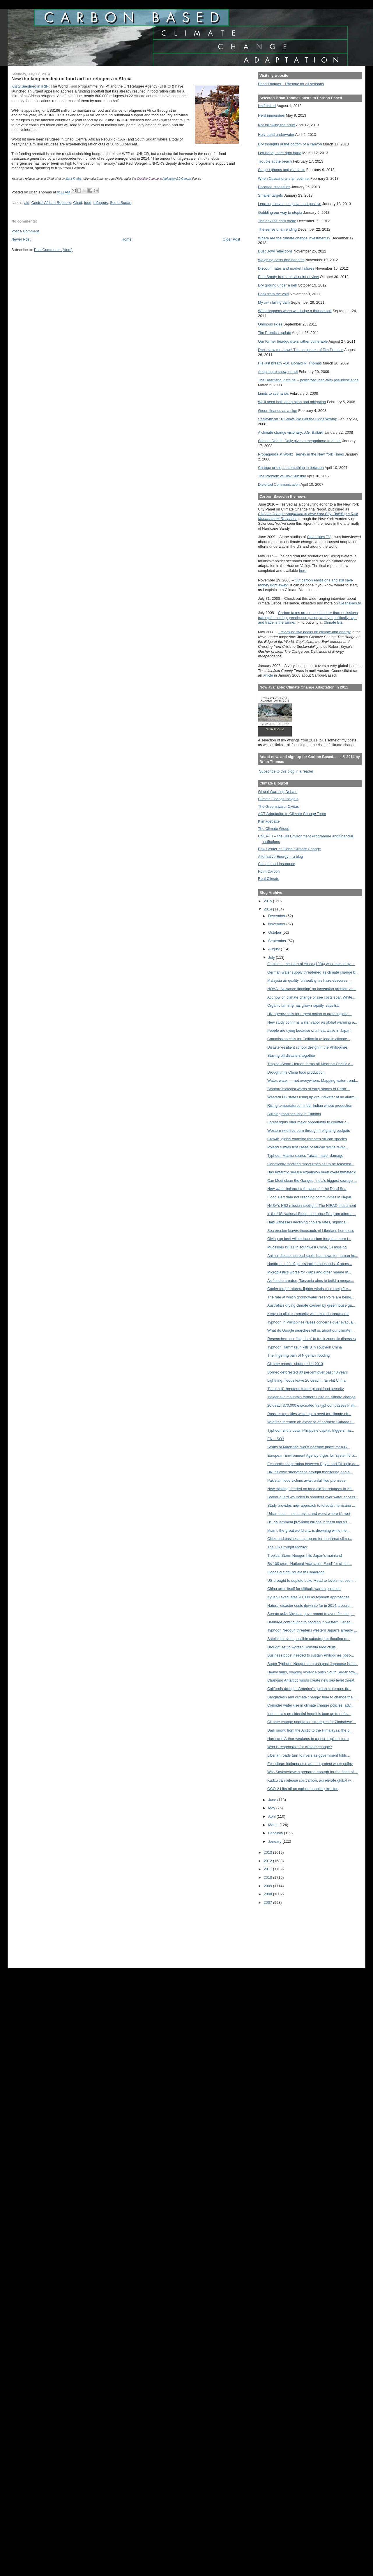 The width and height of the screenshot is (373, 2576). I want to click on Typhoon shuts down Philippine capital, triggers ma..., so click(310, 1430).